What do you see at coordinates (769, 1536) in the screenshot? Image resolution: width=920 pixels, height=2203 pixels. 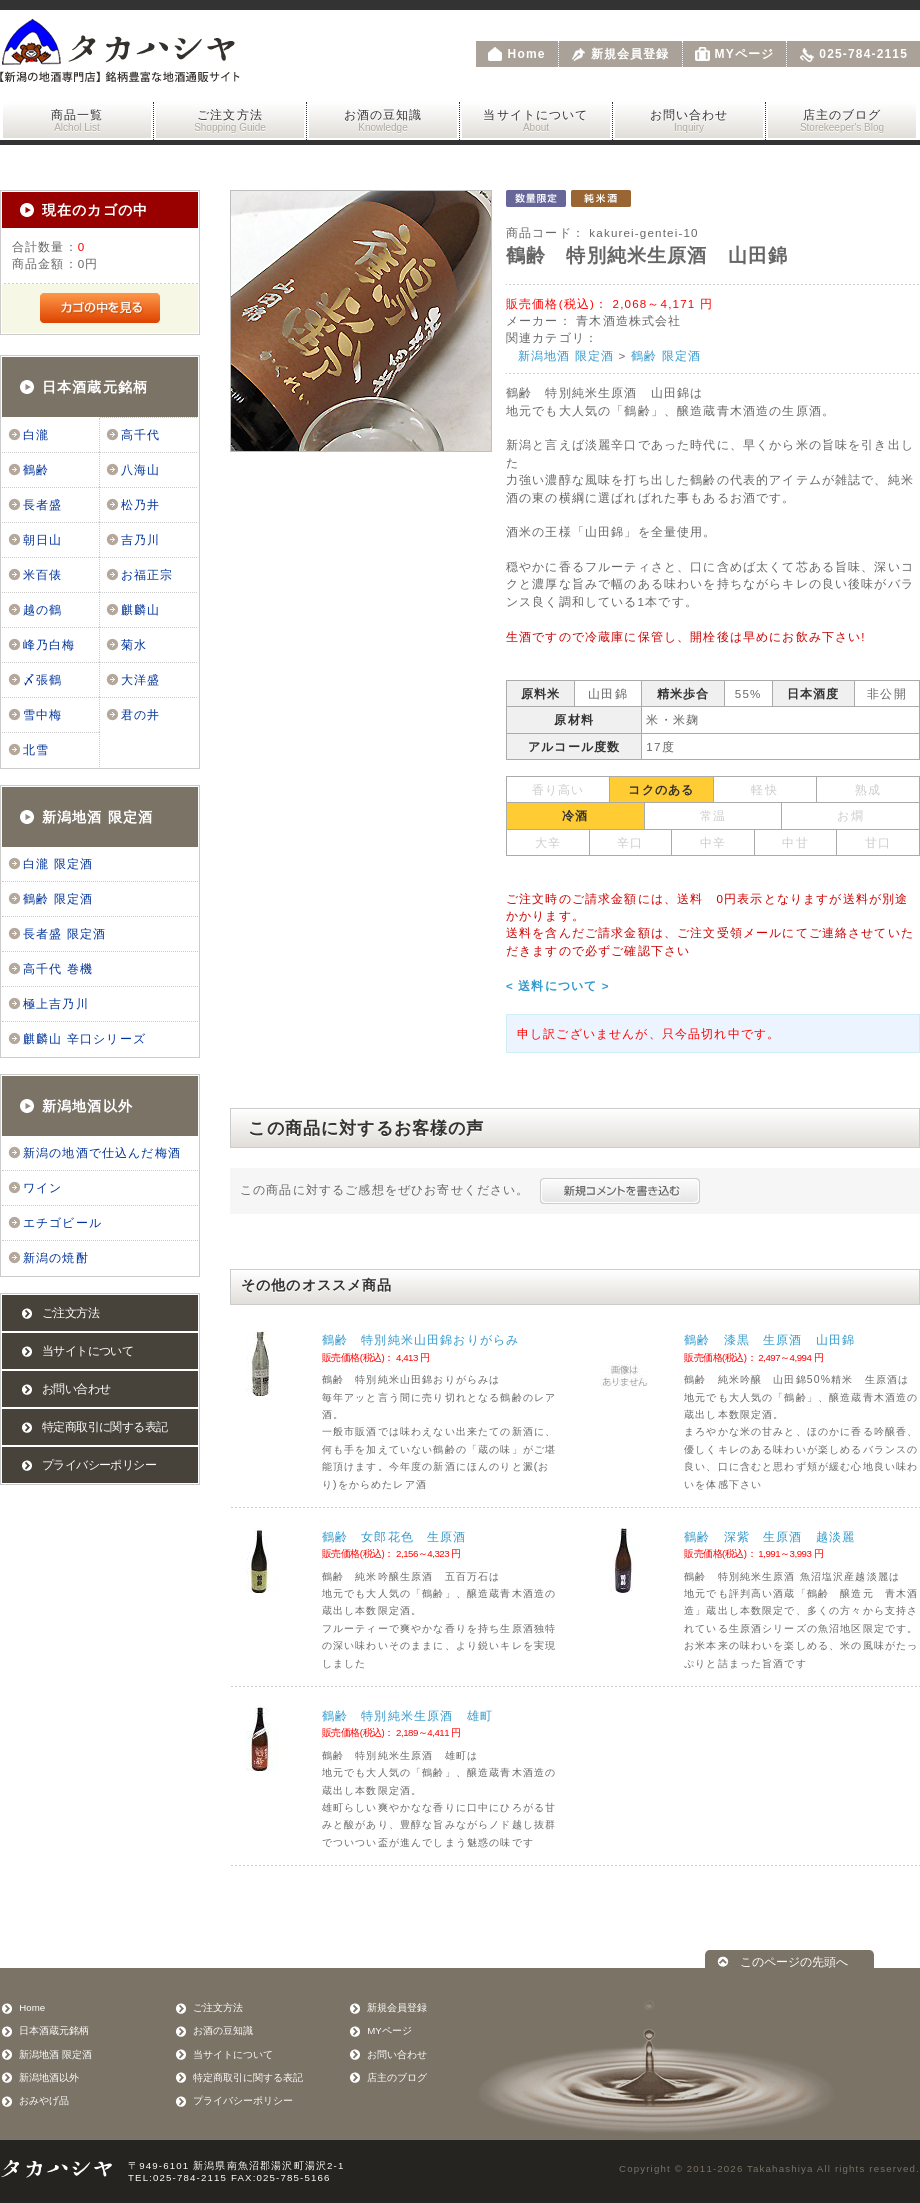 I see `鶴齢 深紫 生原酒 越淡麗` at bounding box center [769, 1536].